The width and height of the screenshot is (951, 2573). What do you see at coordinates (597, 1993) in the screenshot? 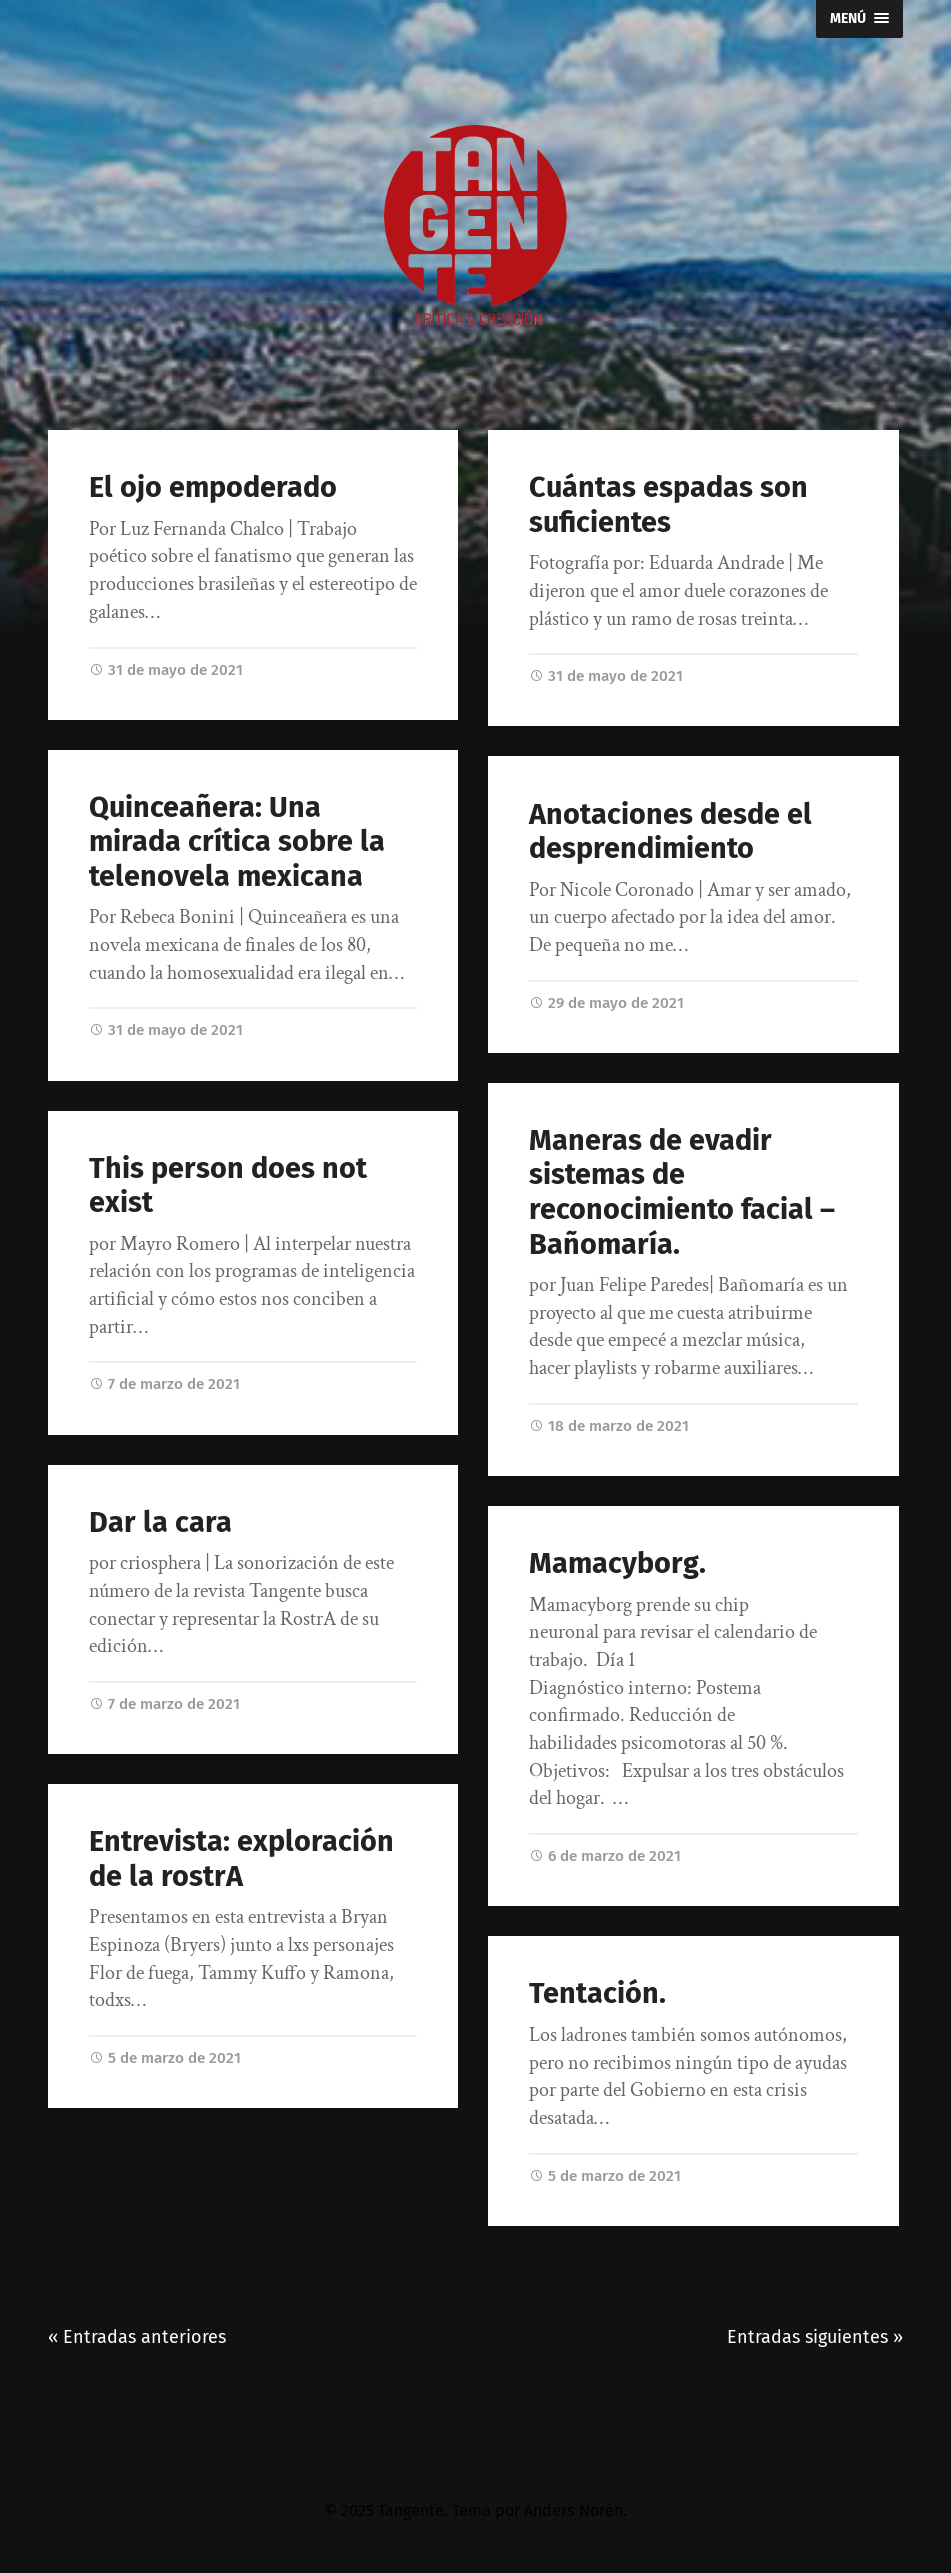
I see `Tentación.` at bounding box center [597, 1993].